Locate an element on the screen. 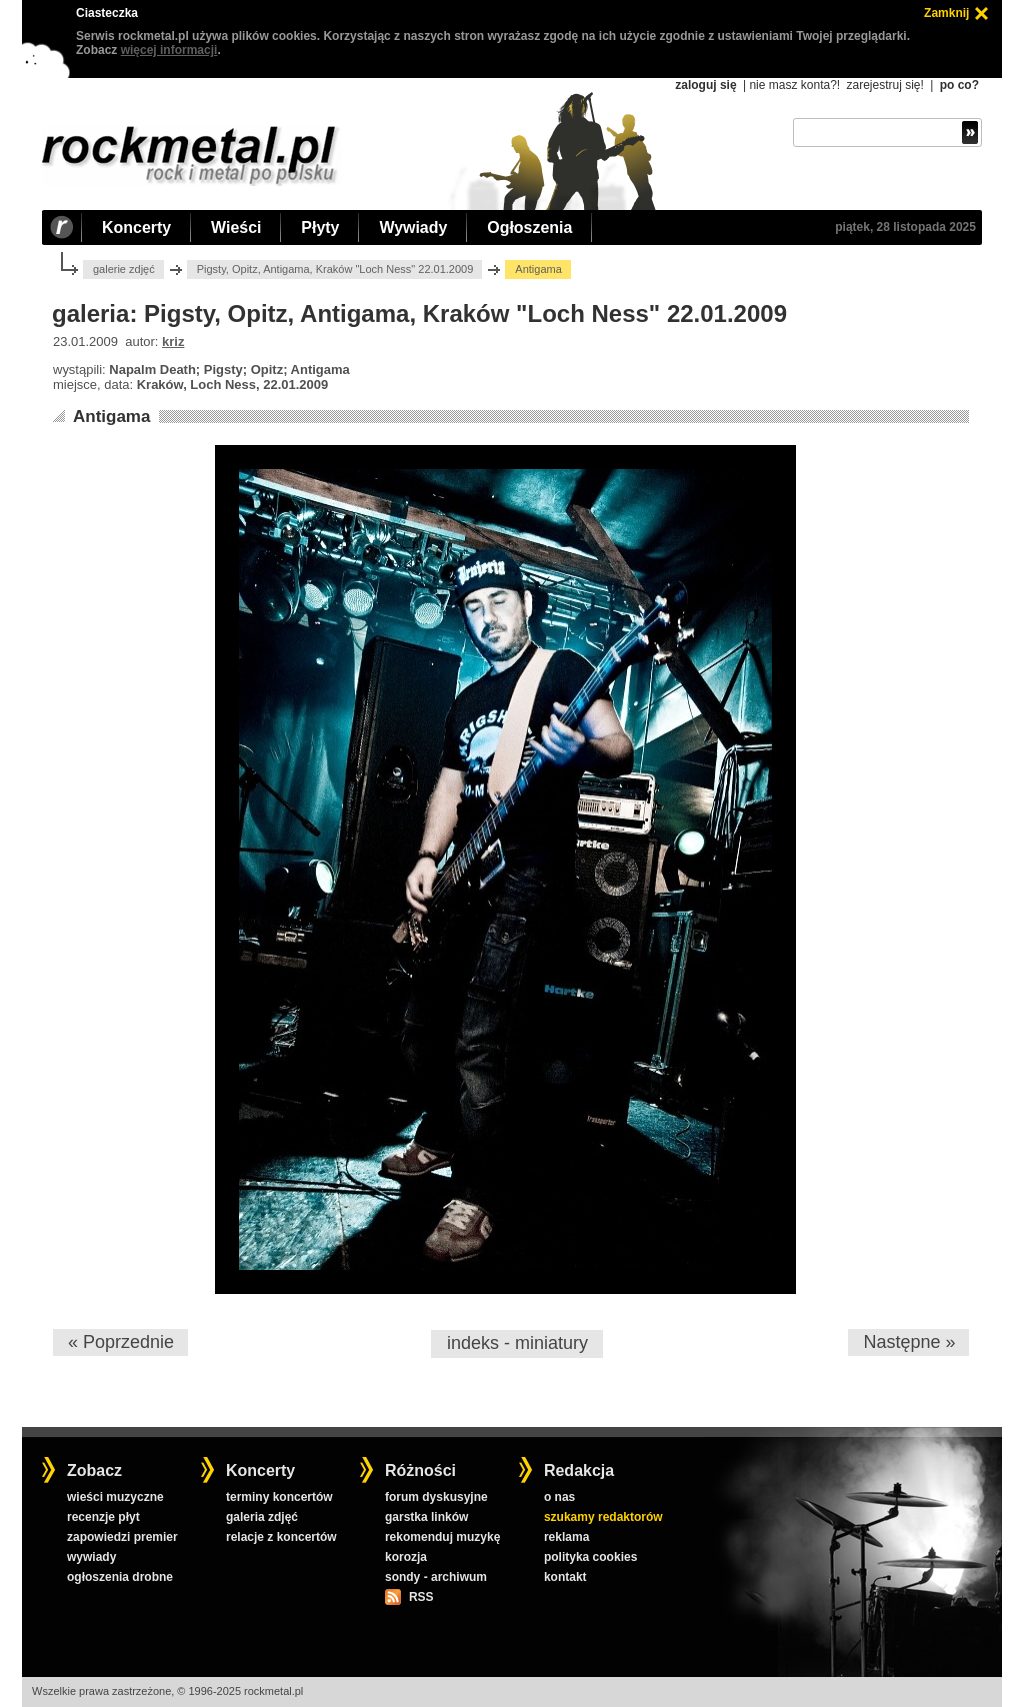  korozja is located at coordinates (406, 1557).